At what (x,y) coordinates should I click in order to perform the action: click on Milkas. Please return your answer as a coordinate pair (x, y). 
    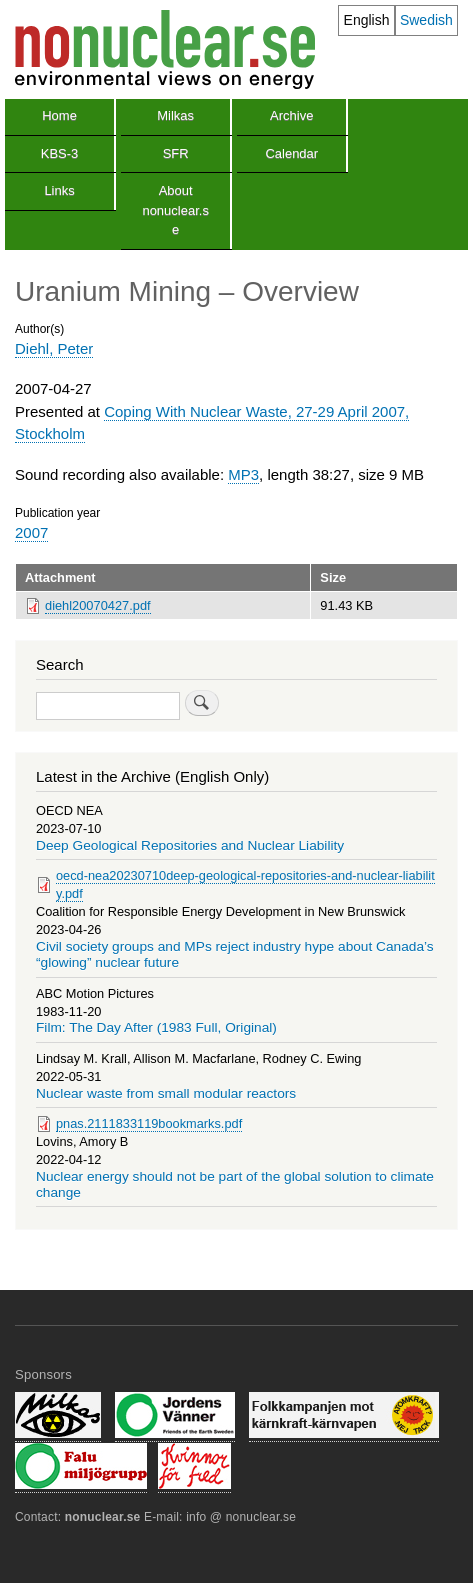
    Looking at the image, I should click on (175, 115).